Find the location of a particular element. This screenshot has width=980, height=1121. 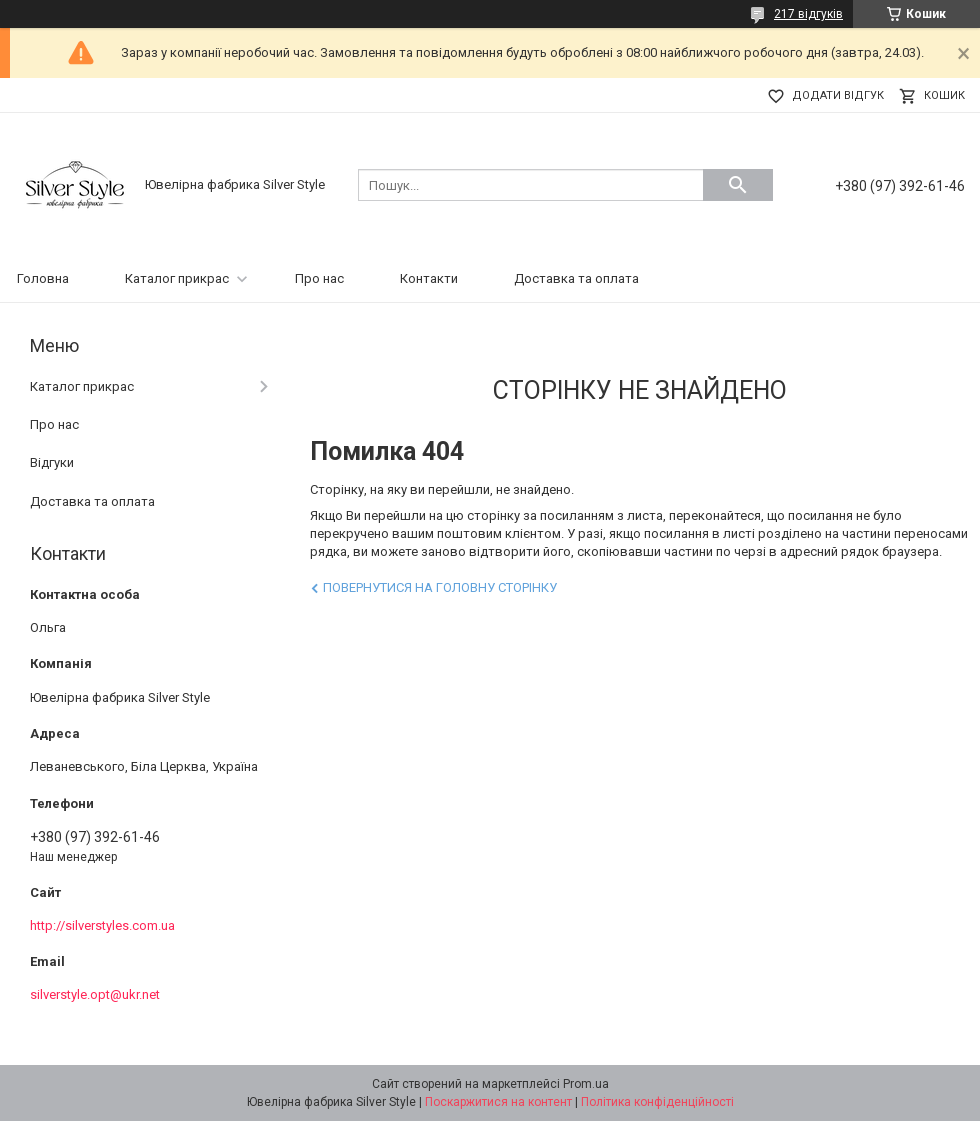

Доставка та оплата is located at coordinates (576, 278).